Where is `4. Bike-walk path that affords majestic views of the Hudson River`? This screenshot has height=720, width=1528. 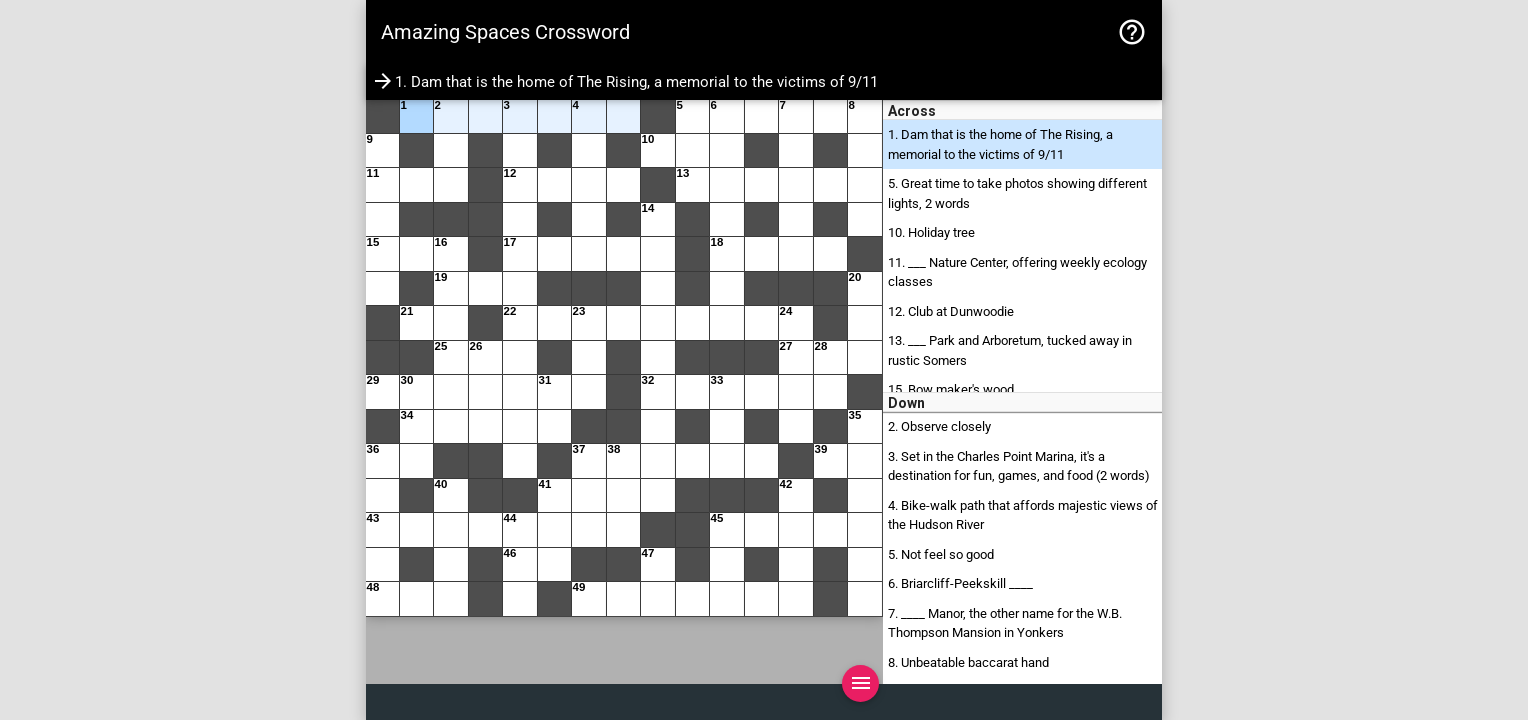 4. Bike-walk path that affords majestic views of the Hudson River is located at coordinates (1023, 515).